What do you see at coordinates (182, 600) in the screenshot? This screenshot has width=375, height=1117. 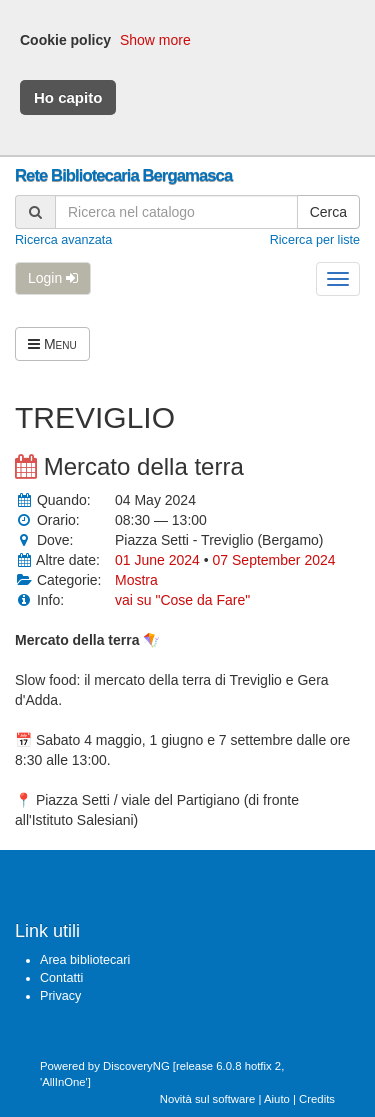 I see `vai su "Cose da Fare"` at bounding box center [182, 600].